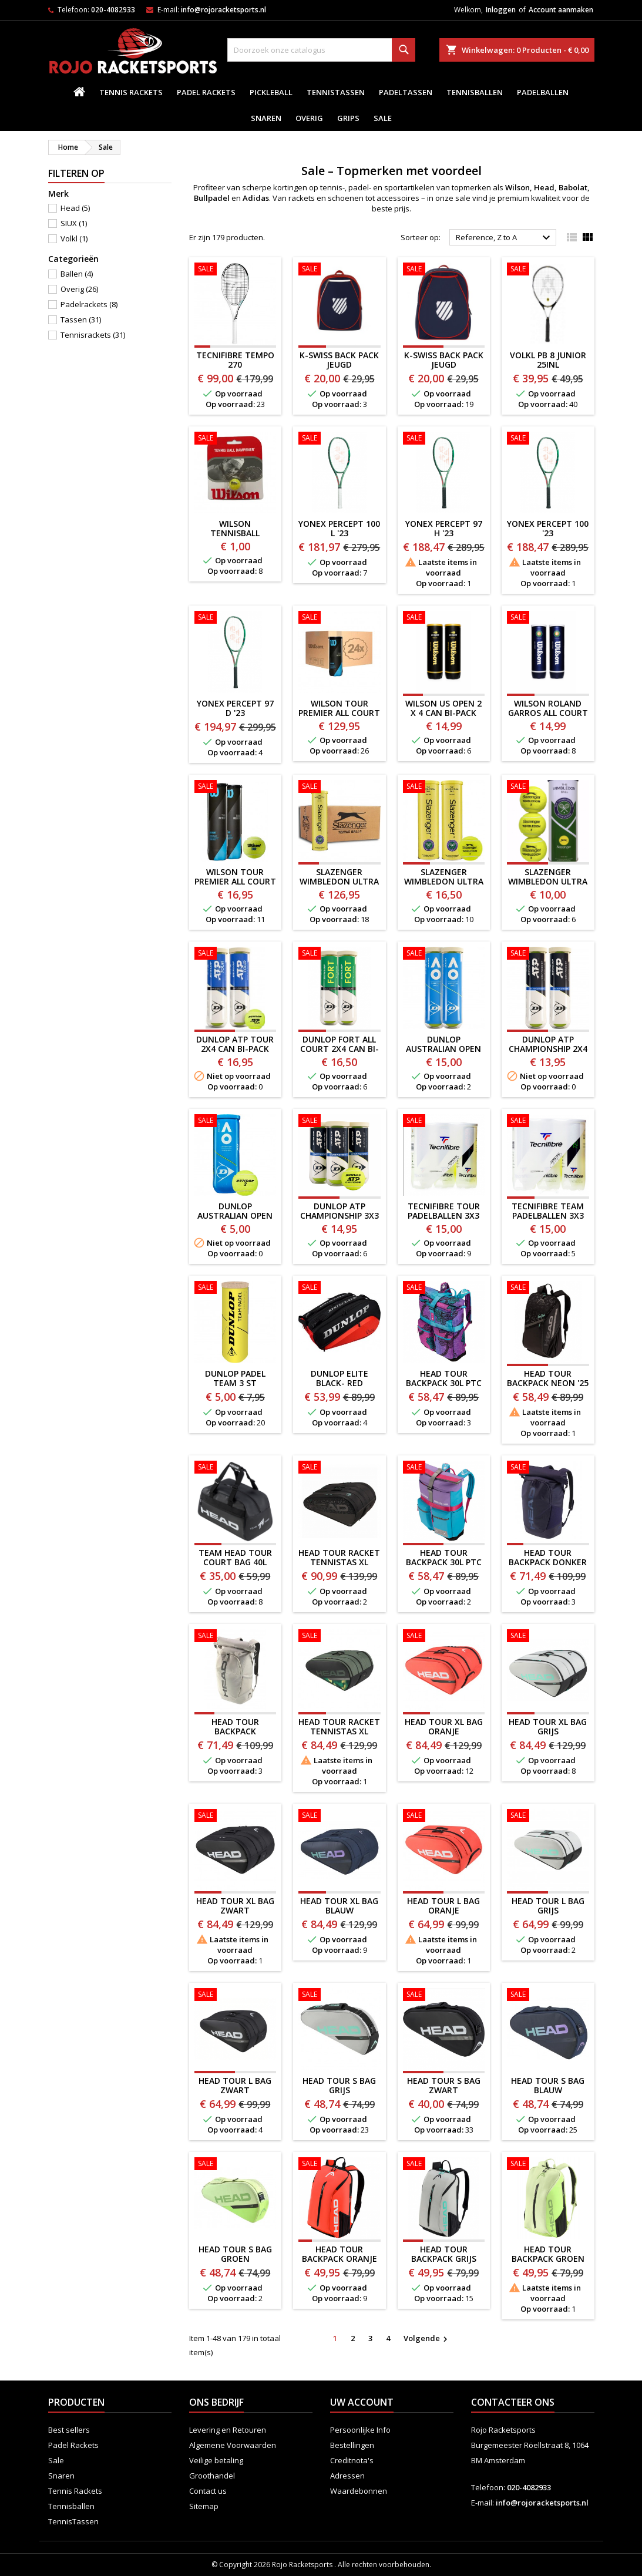 This screenshot has height=2576, width=642. I want to click on HEAD TOUR BACKPACK 30L PTC EDITION, so click(444, 1383).